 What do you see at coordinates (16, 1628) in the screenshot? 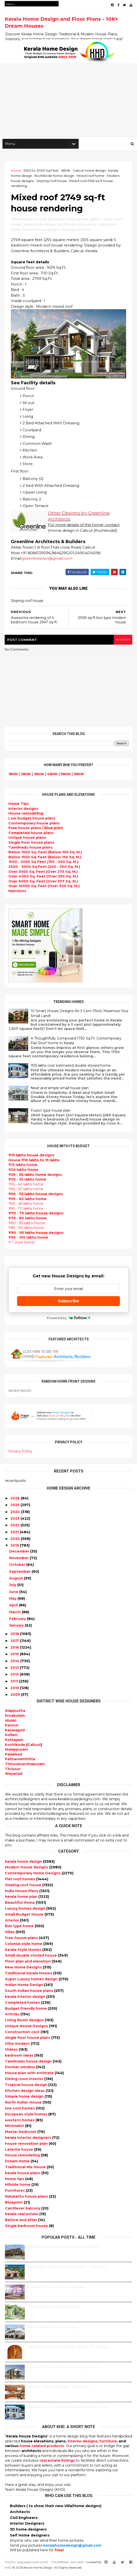
I see `January` at bounding box center [16, 1628].